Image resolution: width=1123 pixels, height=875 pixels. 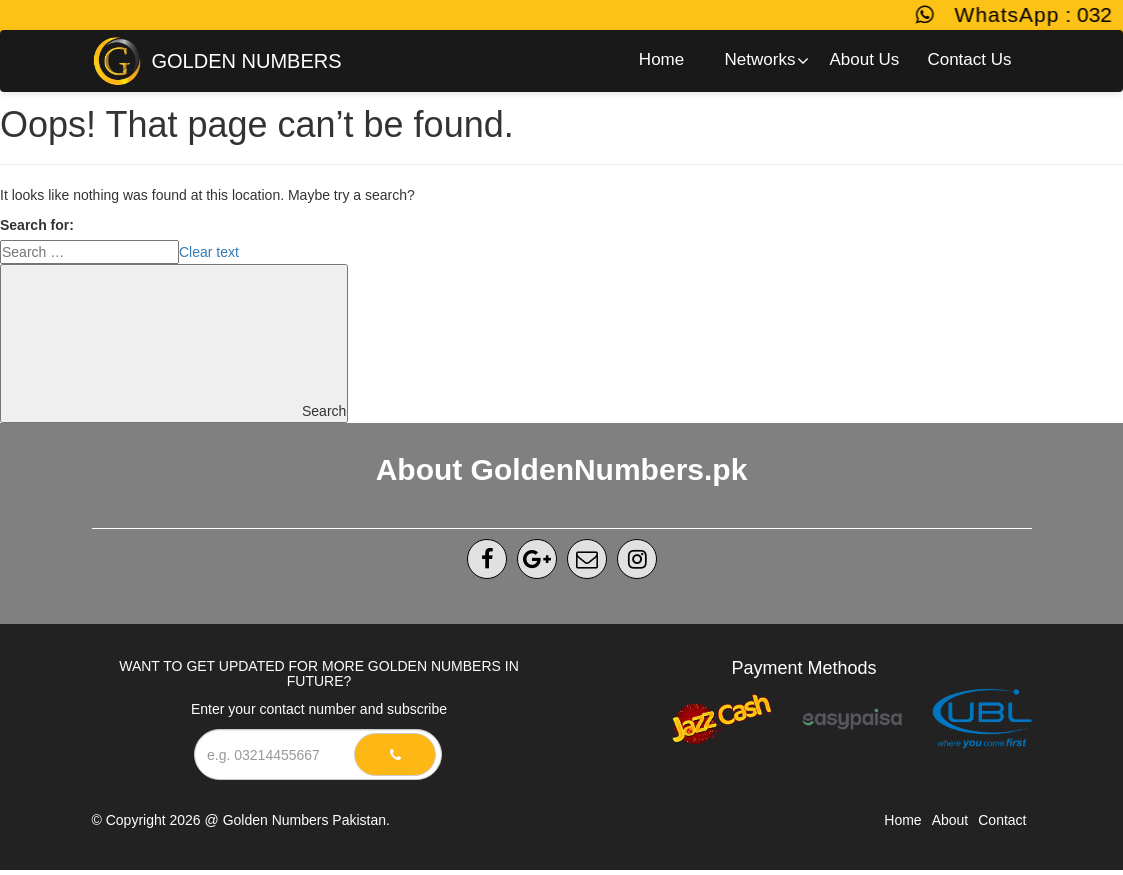 I want to click on Contact, so click(x=1002, y=820).